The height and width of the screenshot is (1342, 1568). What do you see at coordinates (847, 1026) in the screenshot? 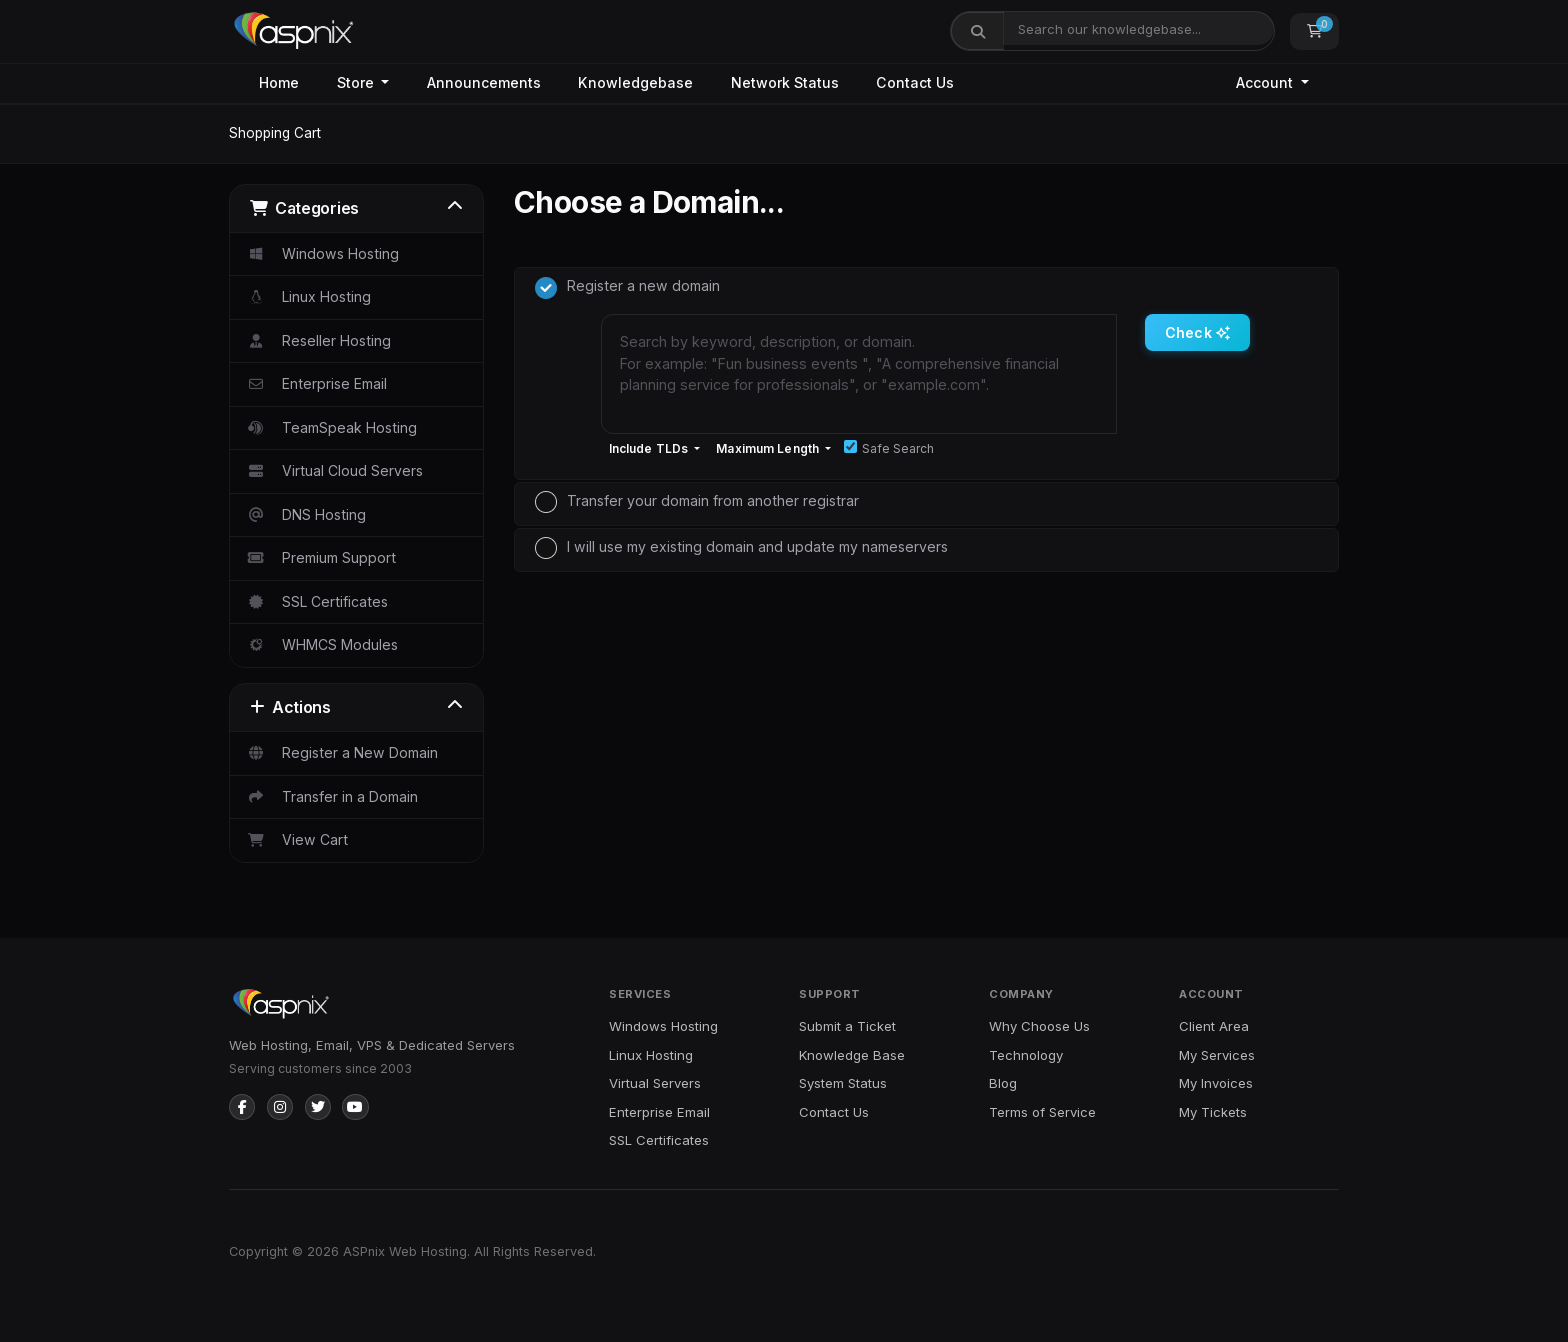
I see `Submit a Ticket` at bounding box center [847, 1026].